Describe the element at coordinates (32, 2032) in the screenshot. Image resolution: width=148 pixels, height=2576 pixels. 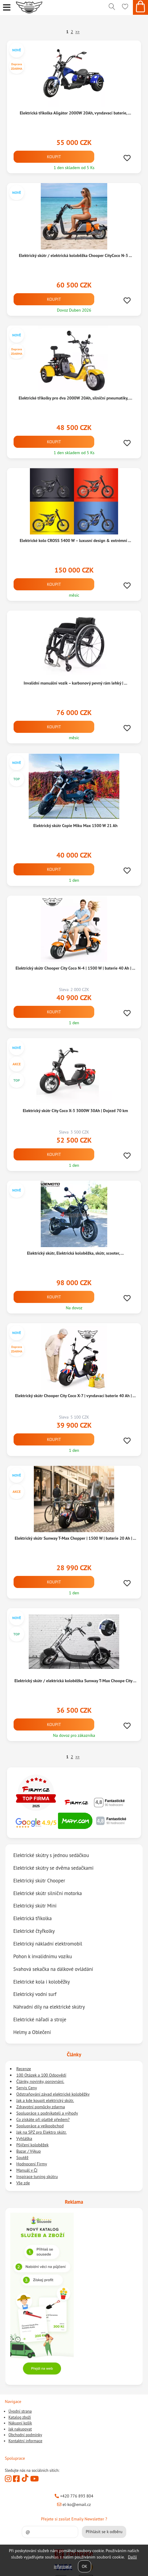
I see `Helmy a Oblečení` at that location.